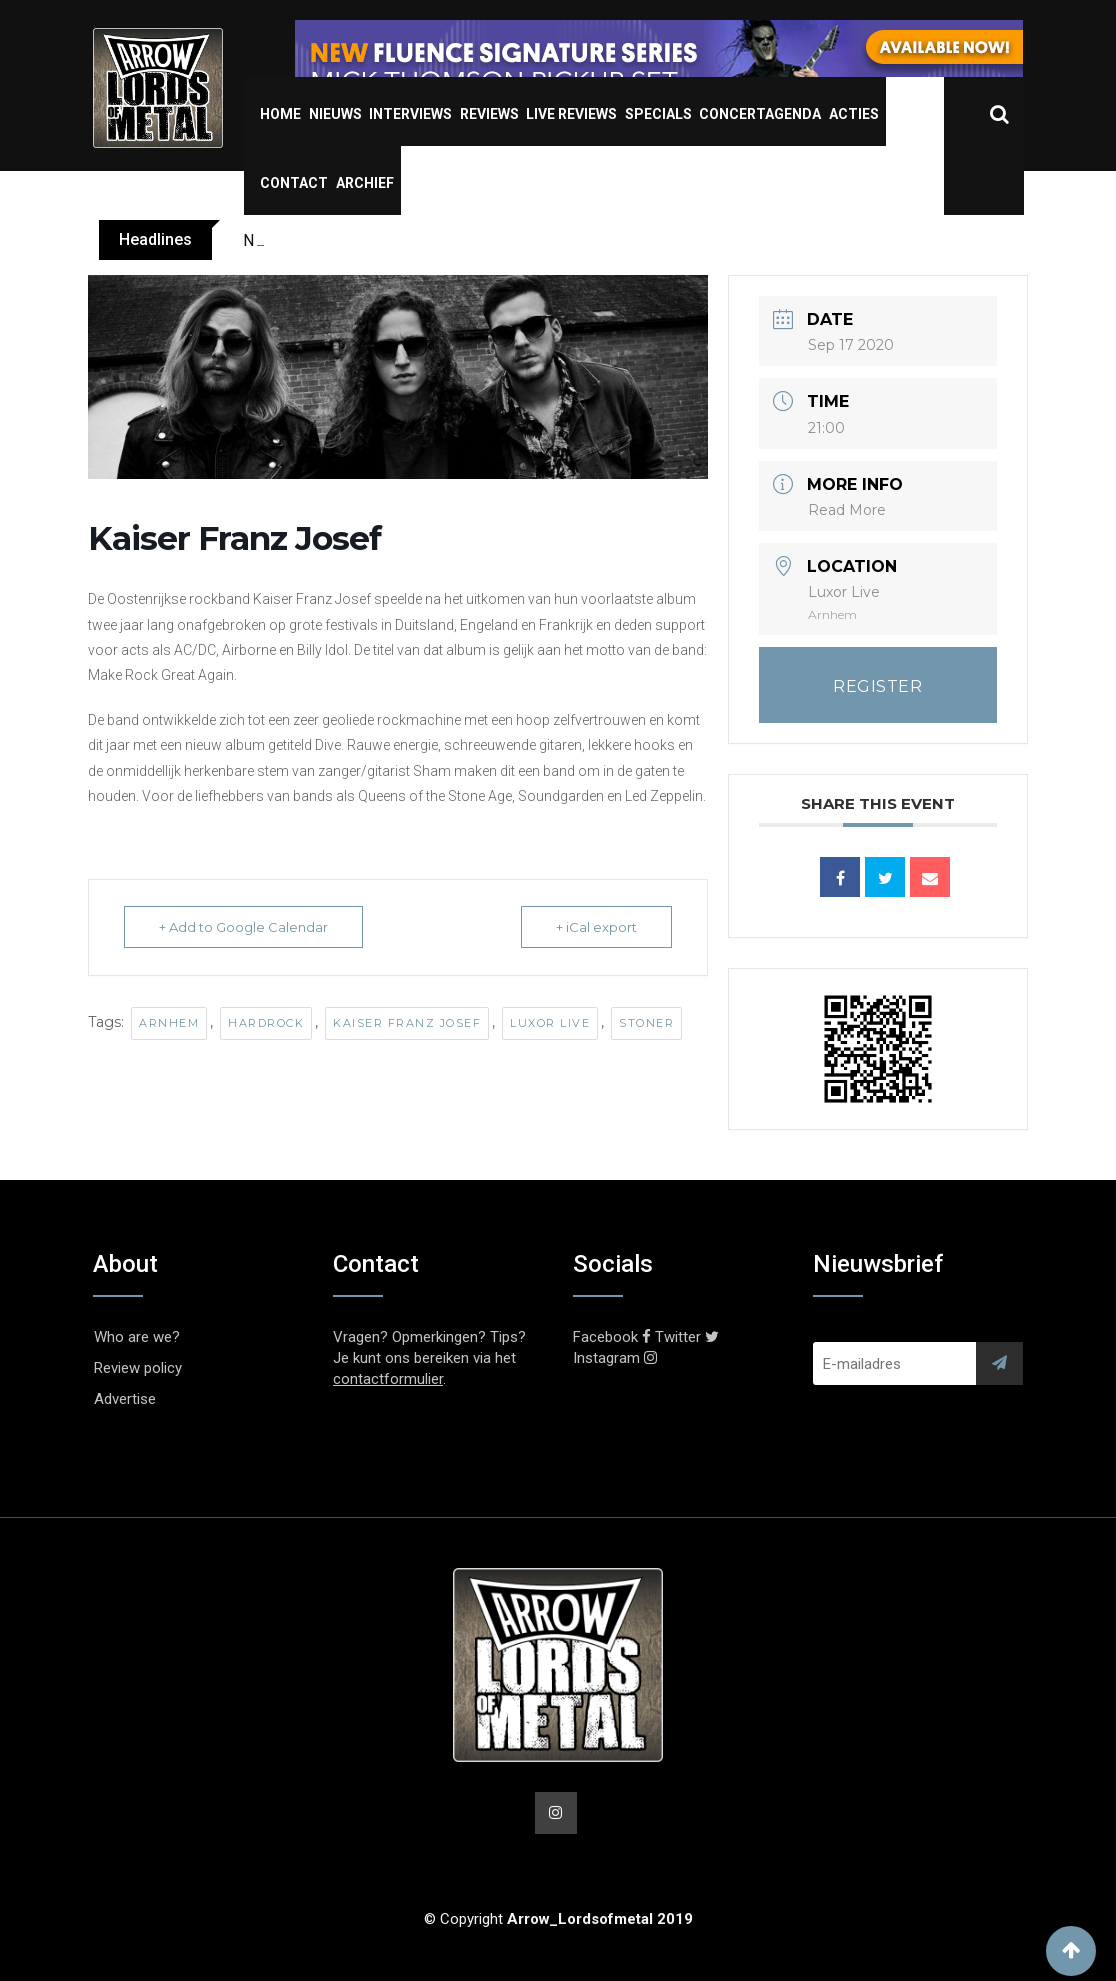  I want to click on Hardrock, so click(266, 1023).